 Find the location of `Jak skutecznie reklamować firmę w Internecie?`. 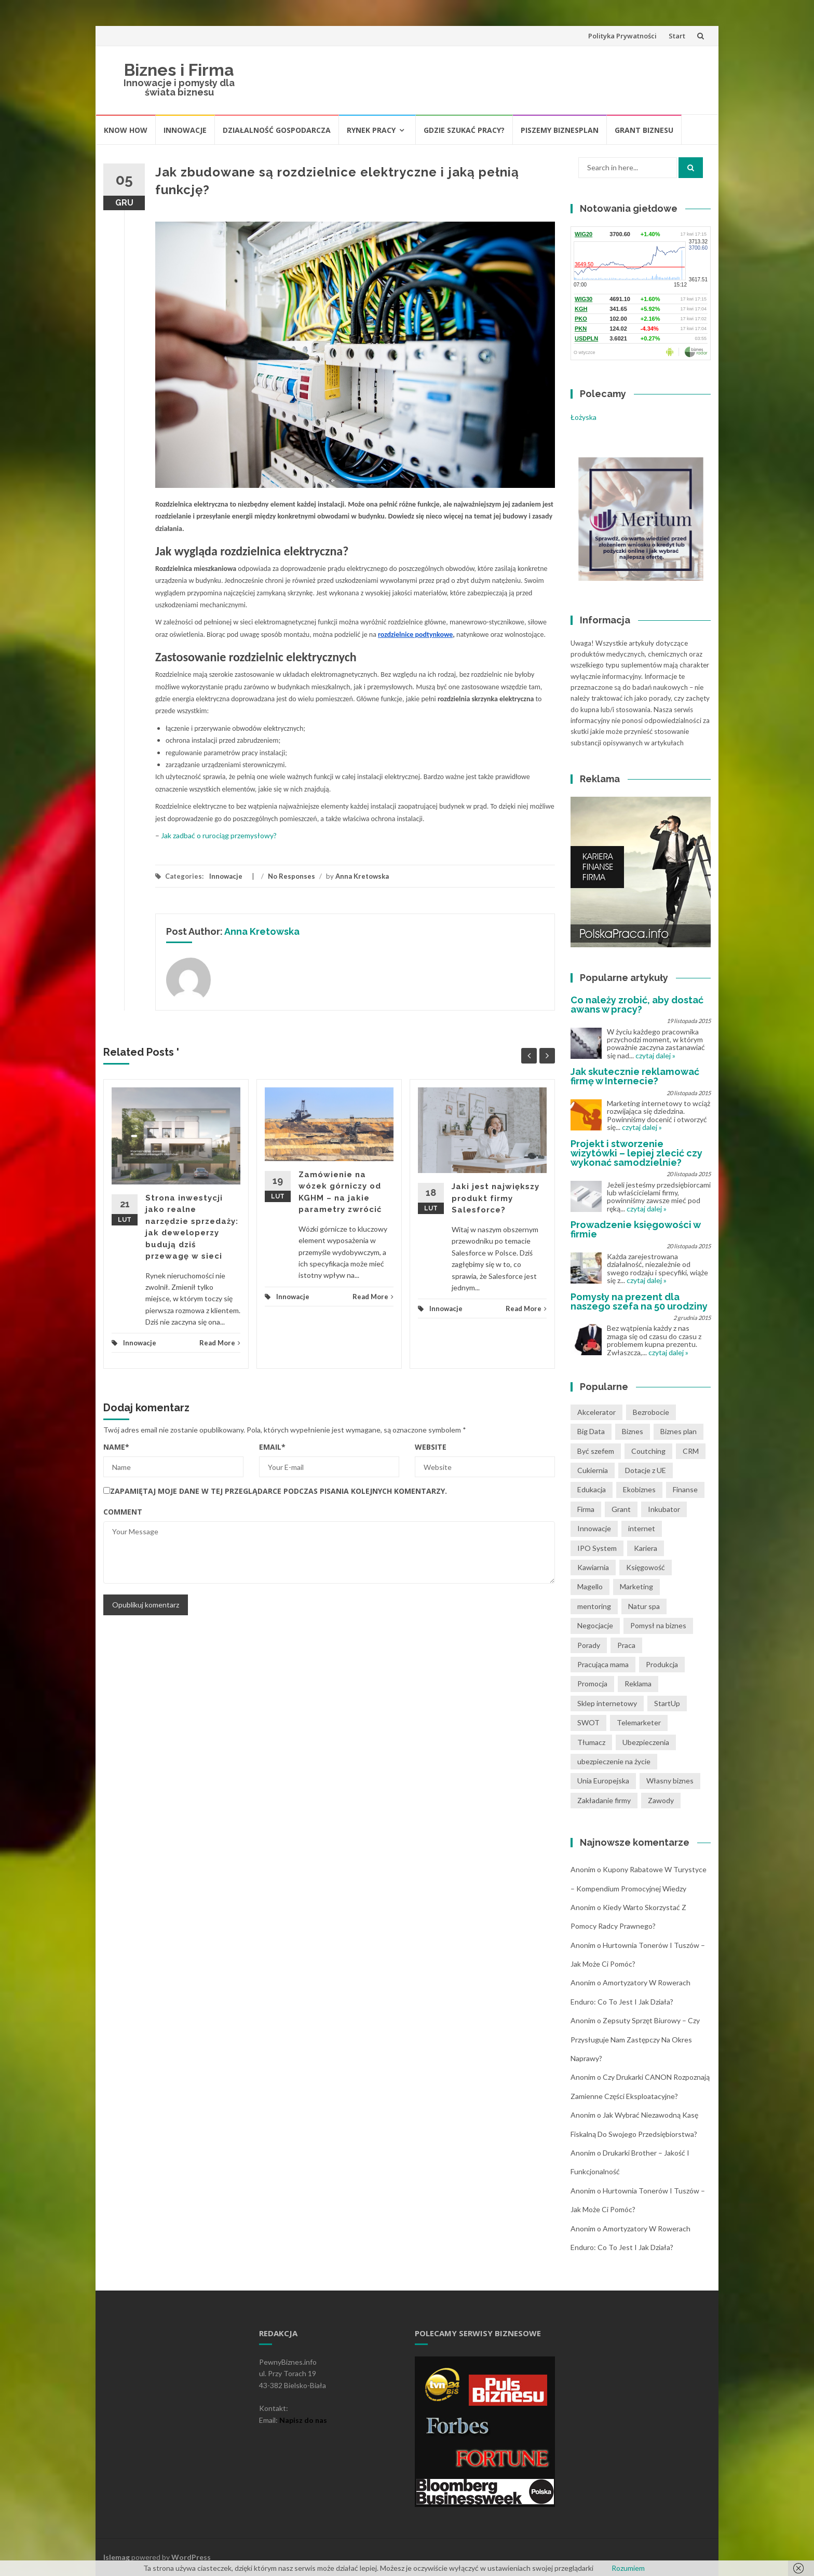

Jak skutecznie reklamować firmę w Internecie? is located at coordinates (635, 1076).